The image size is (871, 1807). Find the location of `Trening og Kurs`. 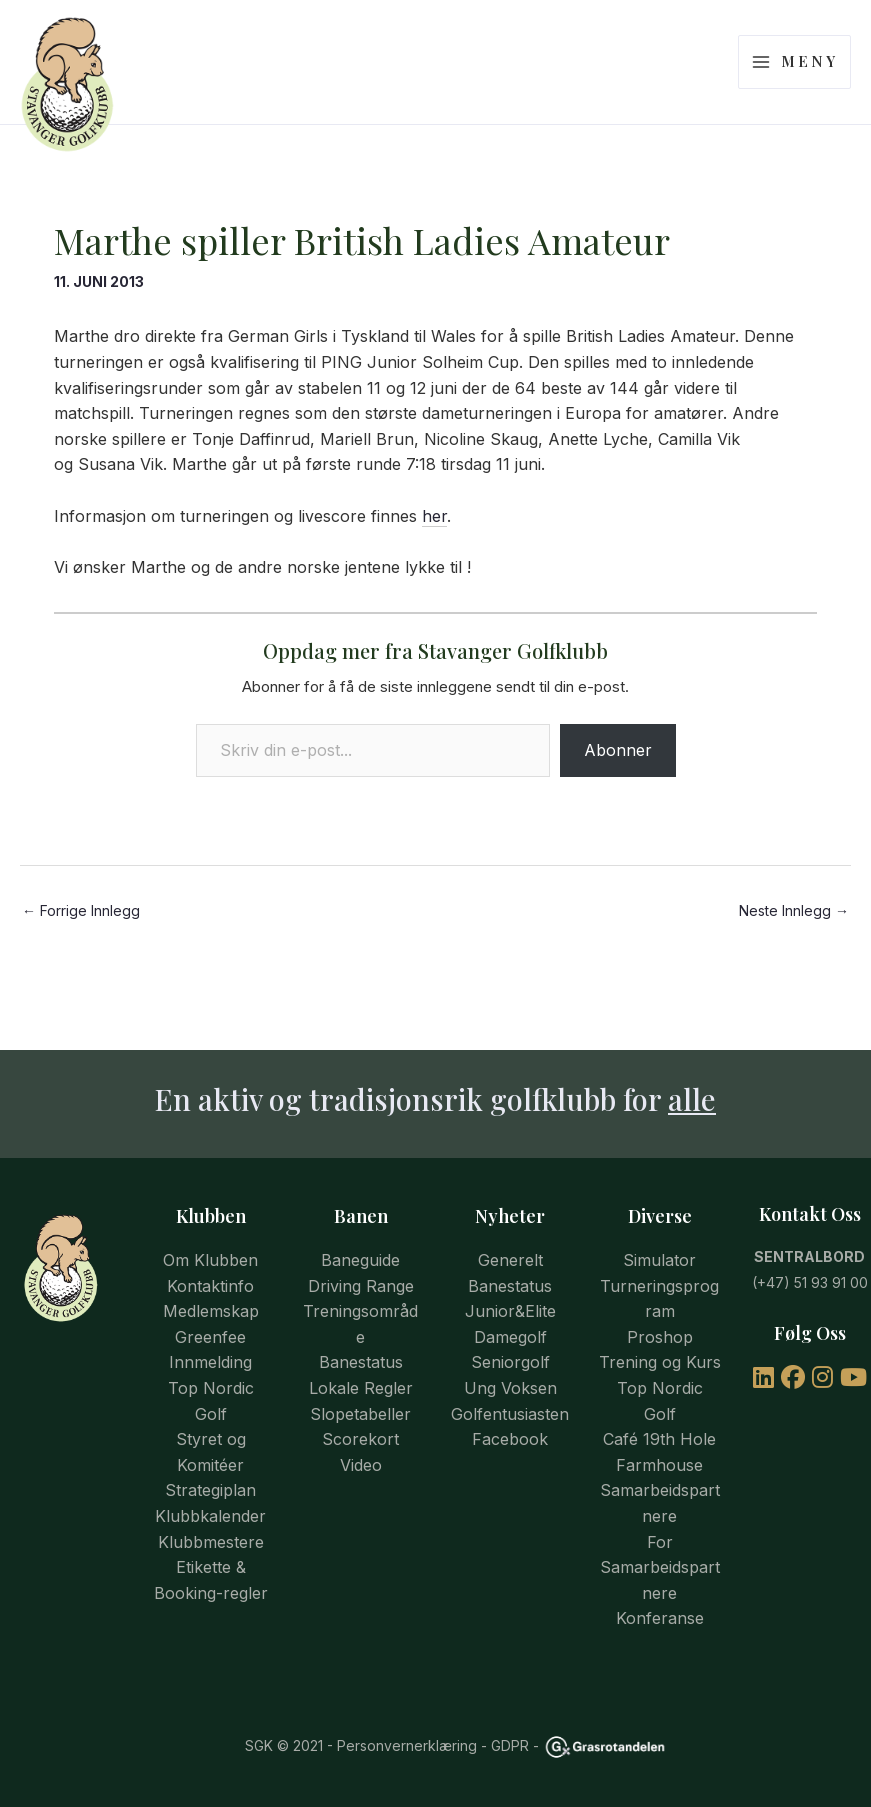

Trening og Kurs is located at coordinates (660, 1362).